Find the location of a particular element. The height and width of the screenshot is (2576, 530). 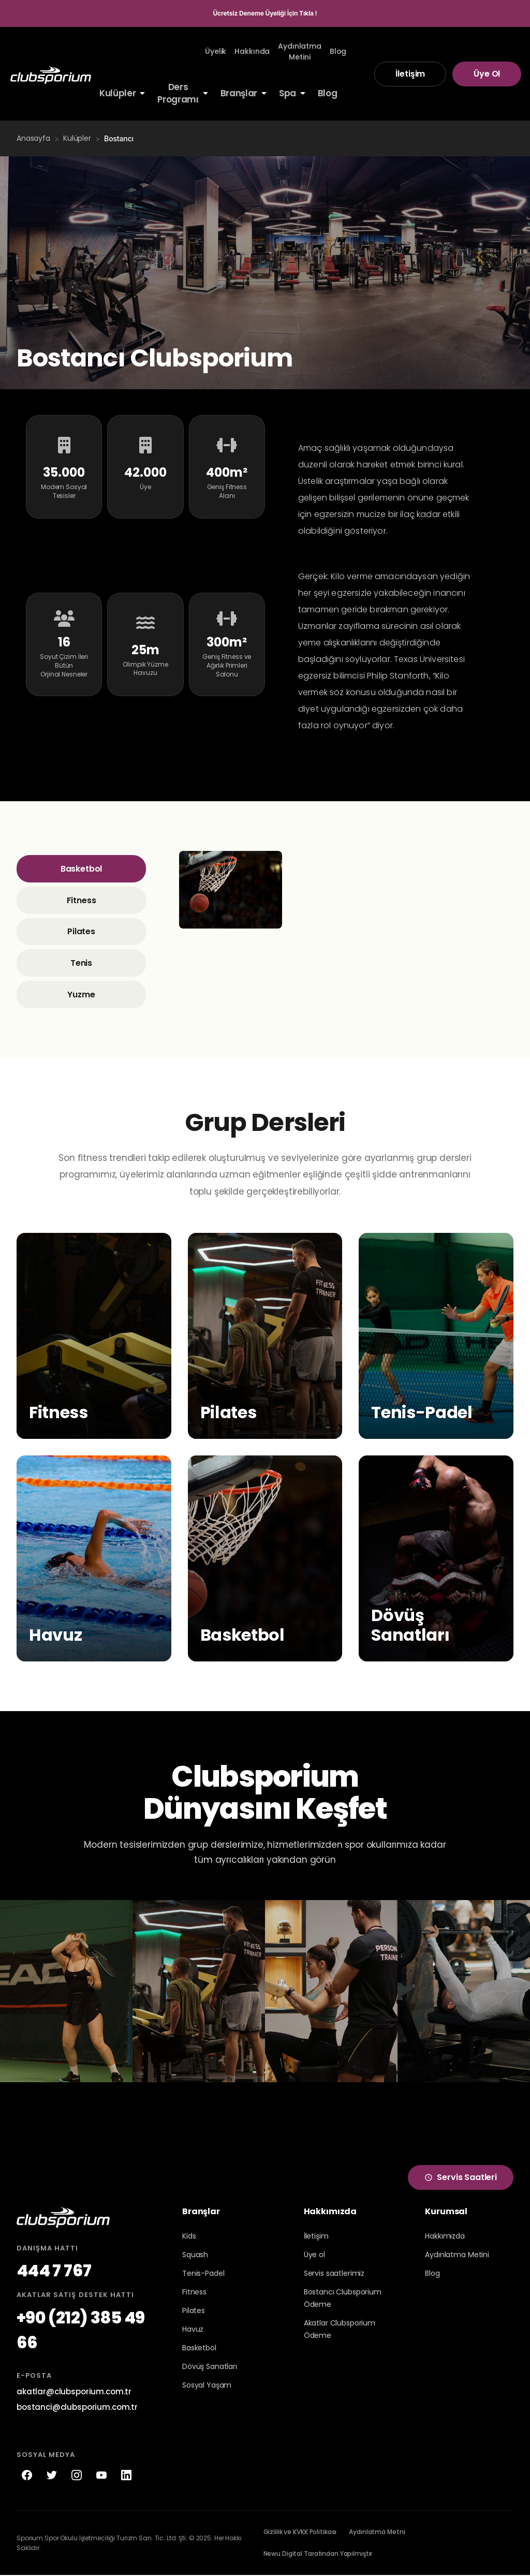

Newu Digital Tarafından Yapılmıştır is located at coordinates (318, 2554).